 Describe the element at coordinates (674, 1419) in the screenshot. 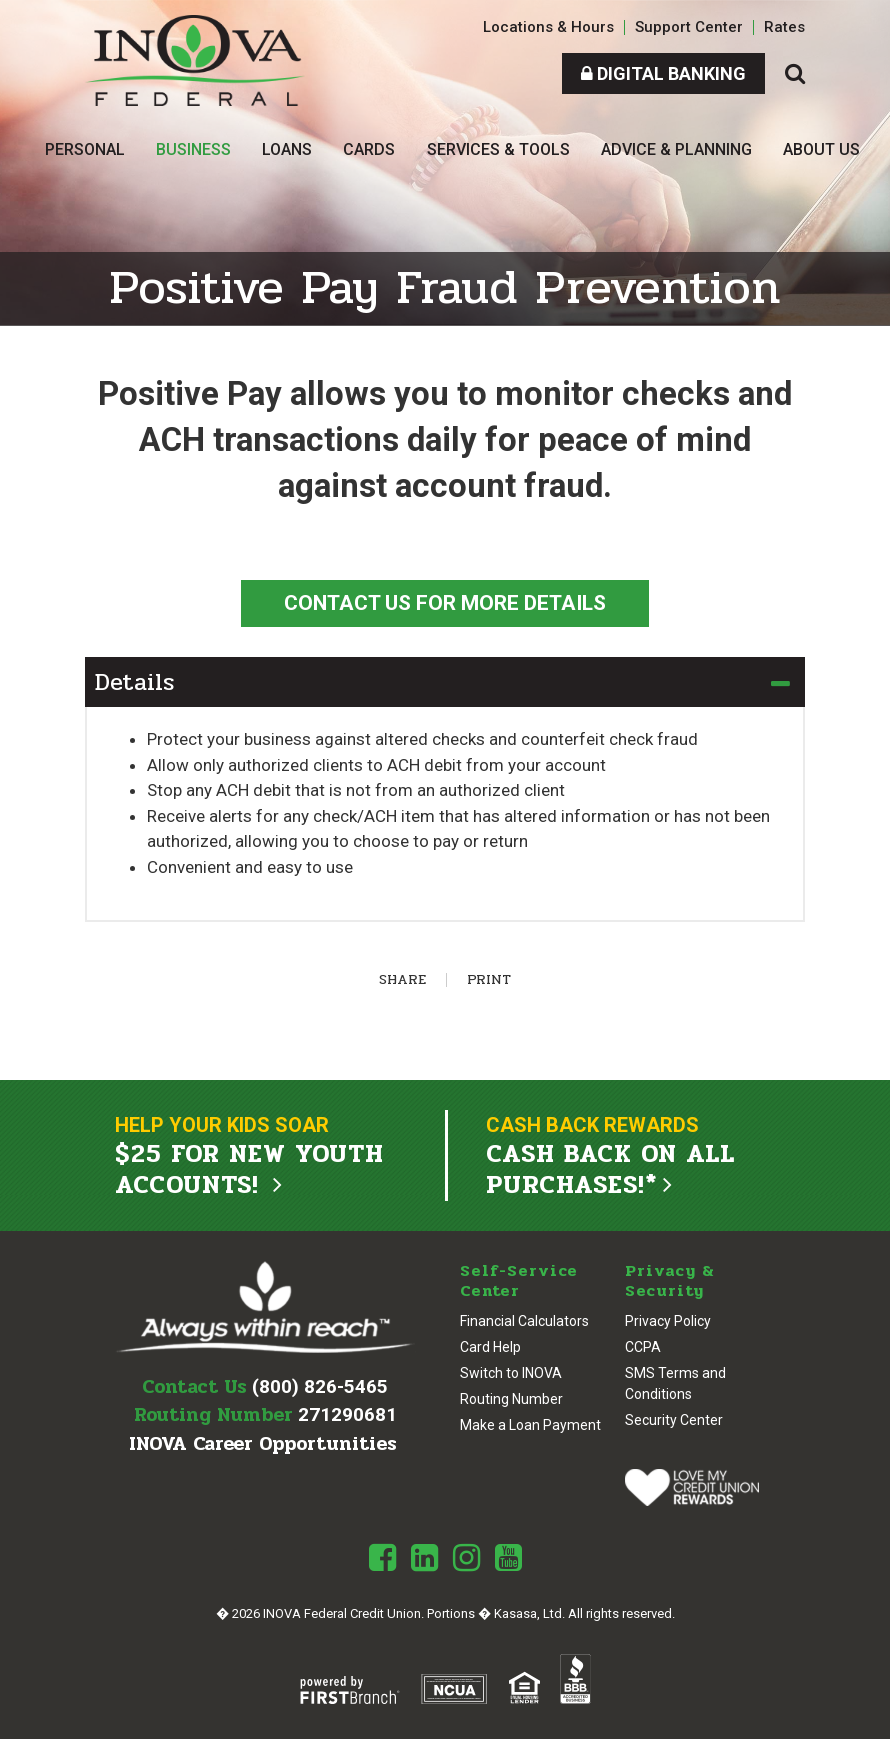

I see `Security Center` at that location.